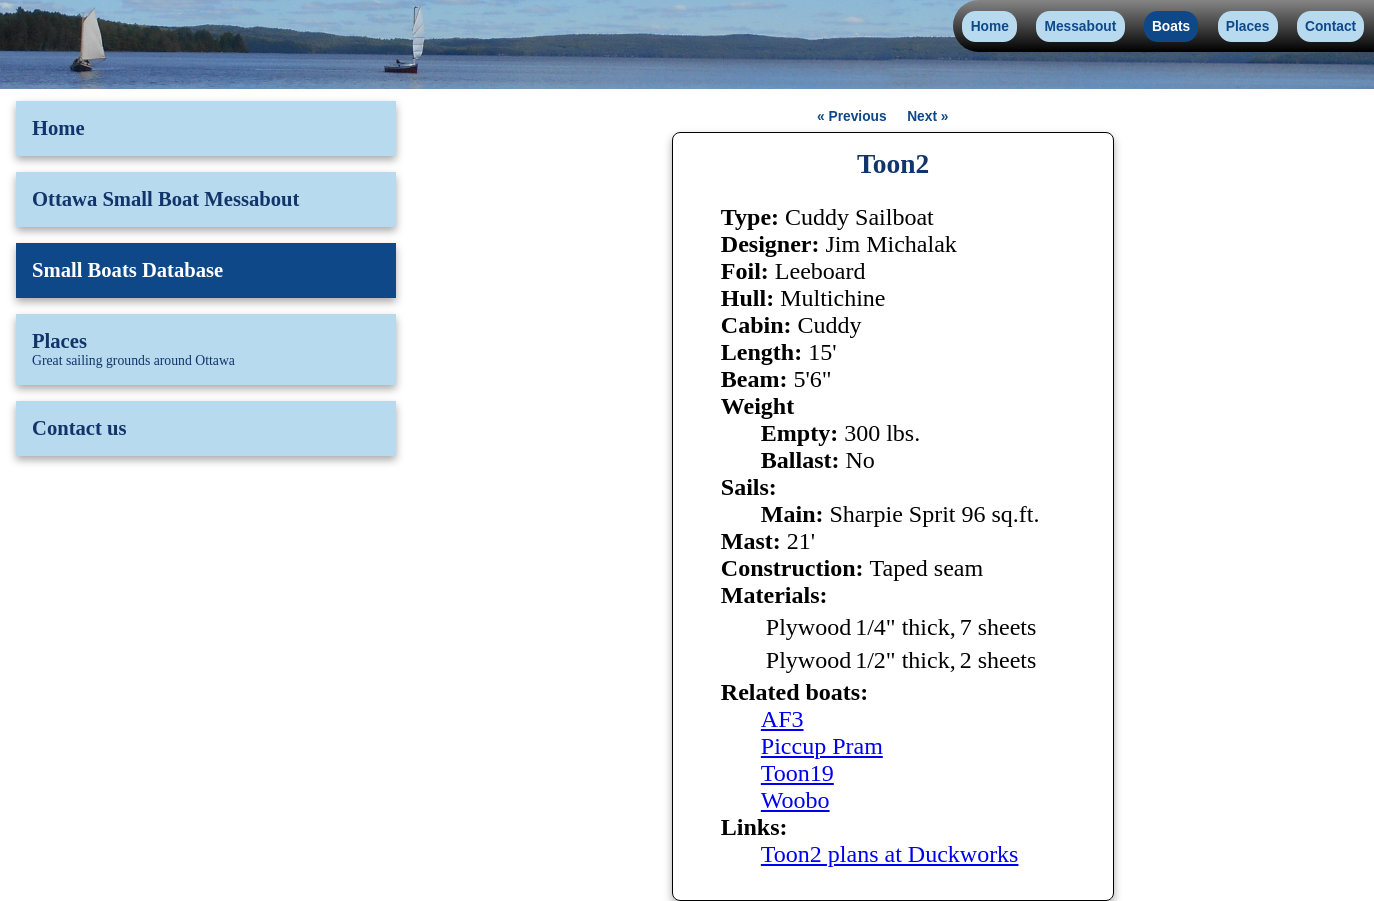  I want to click on Messabout, so click(1081, 26).